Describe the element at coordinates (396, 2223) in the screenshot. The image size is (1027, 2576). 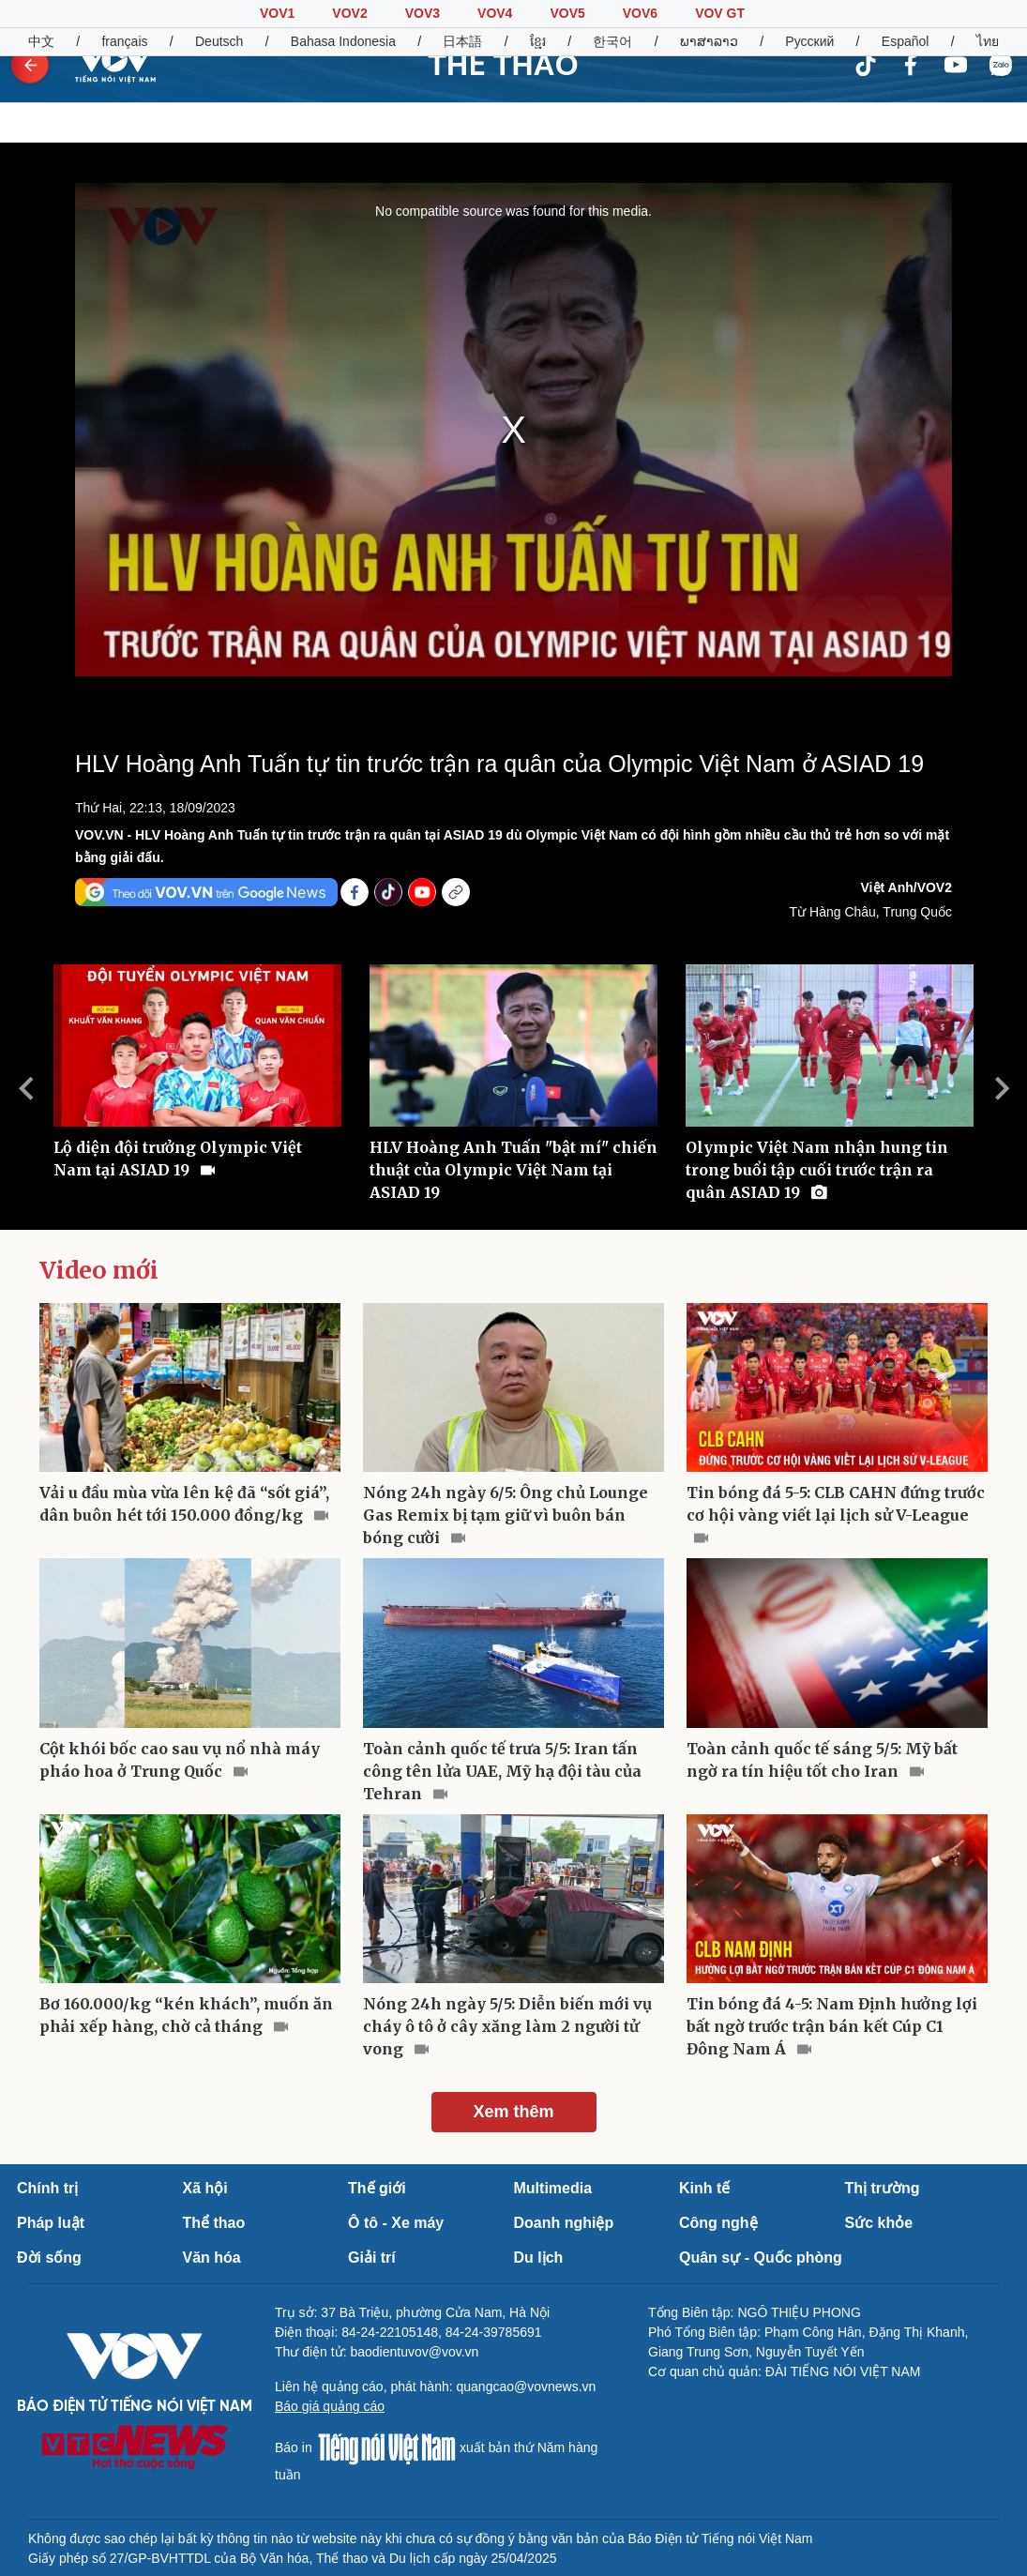
I see `Ô tô - Xe máy` at that location.